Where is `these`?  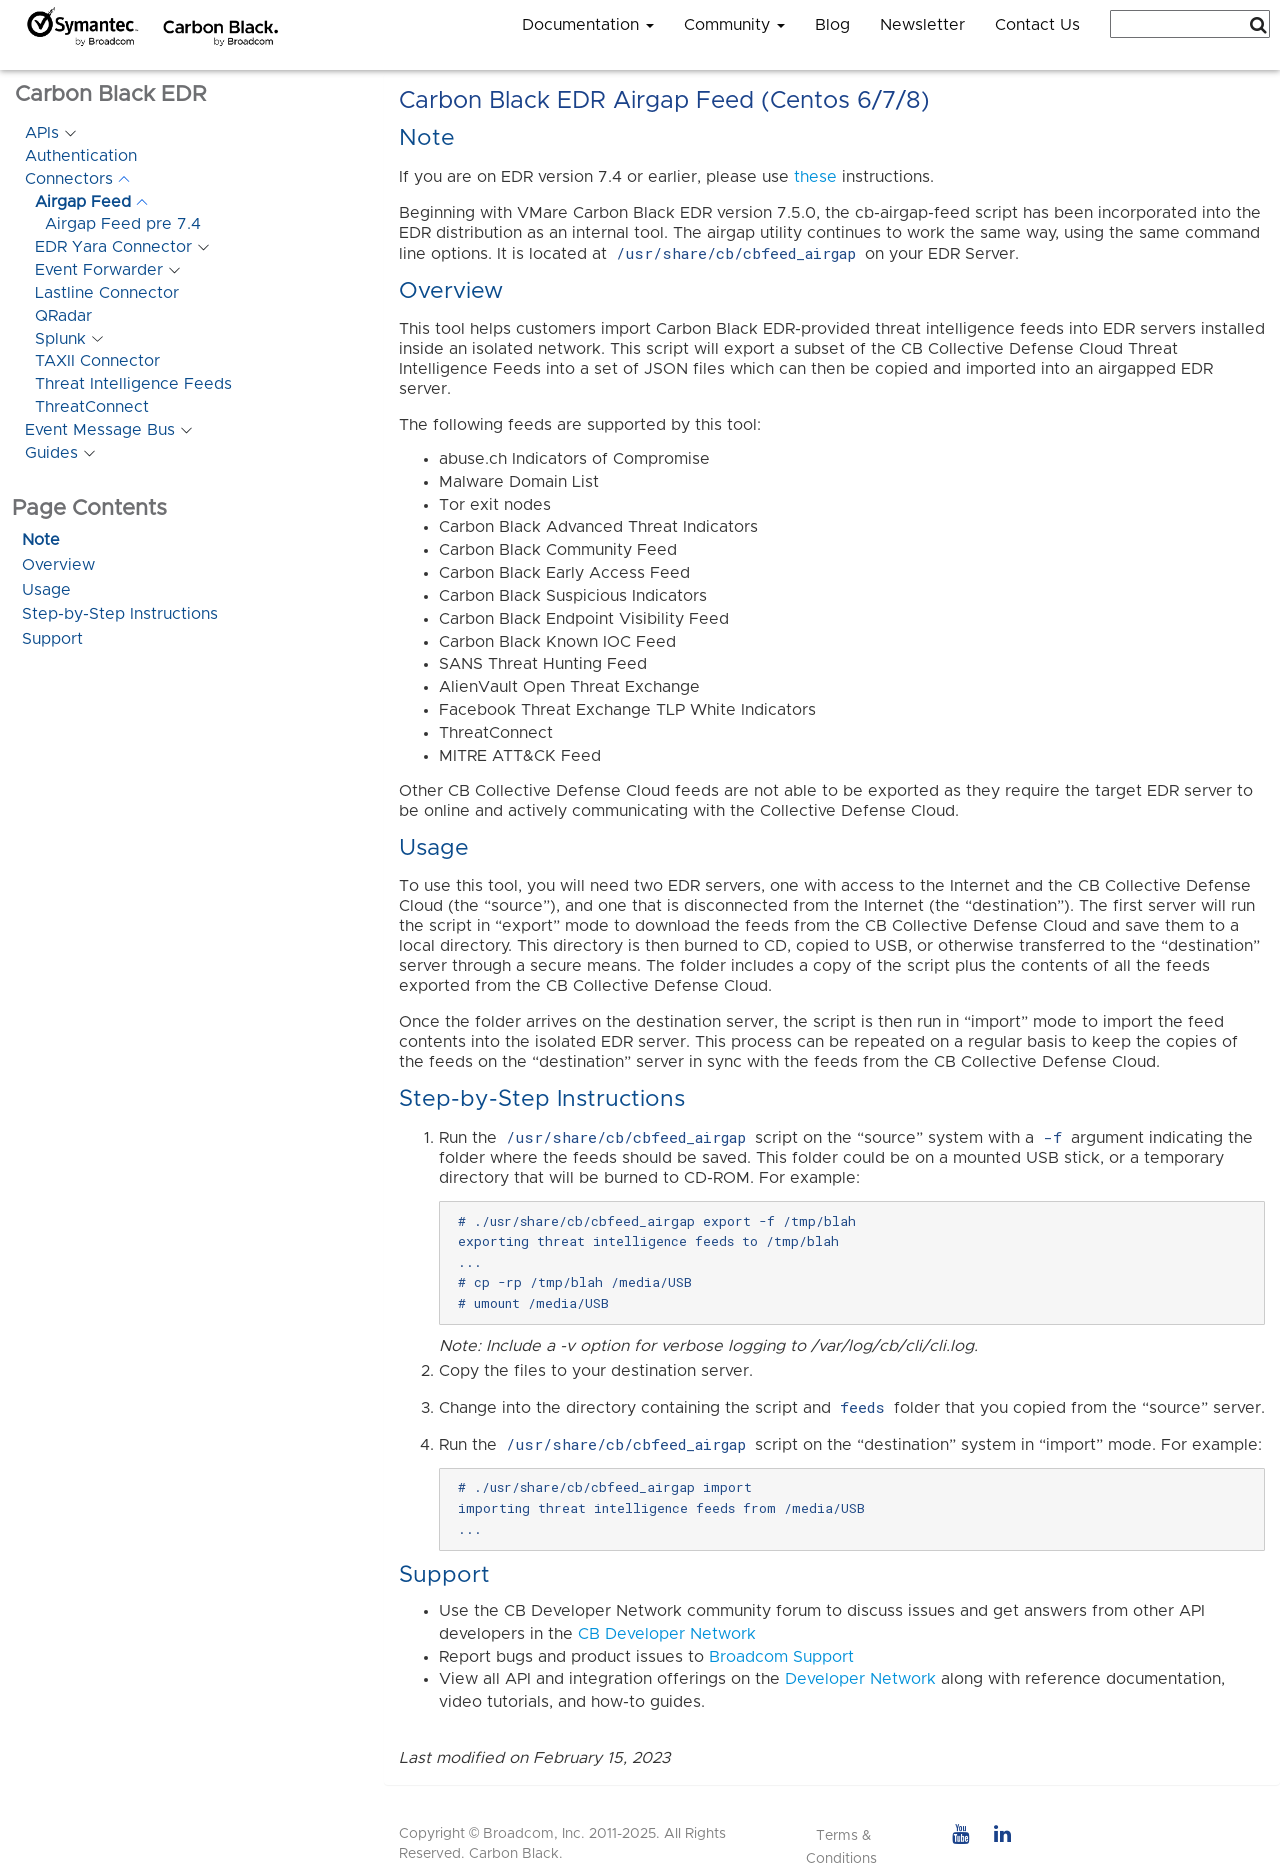
these is located at coordinates (815, 177).